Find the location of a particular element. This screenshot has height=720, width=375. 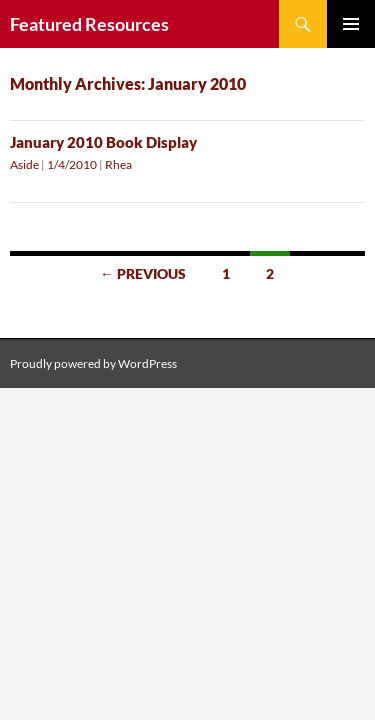

January 2010 Book Display is located at coordinates (103, 142).